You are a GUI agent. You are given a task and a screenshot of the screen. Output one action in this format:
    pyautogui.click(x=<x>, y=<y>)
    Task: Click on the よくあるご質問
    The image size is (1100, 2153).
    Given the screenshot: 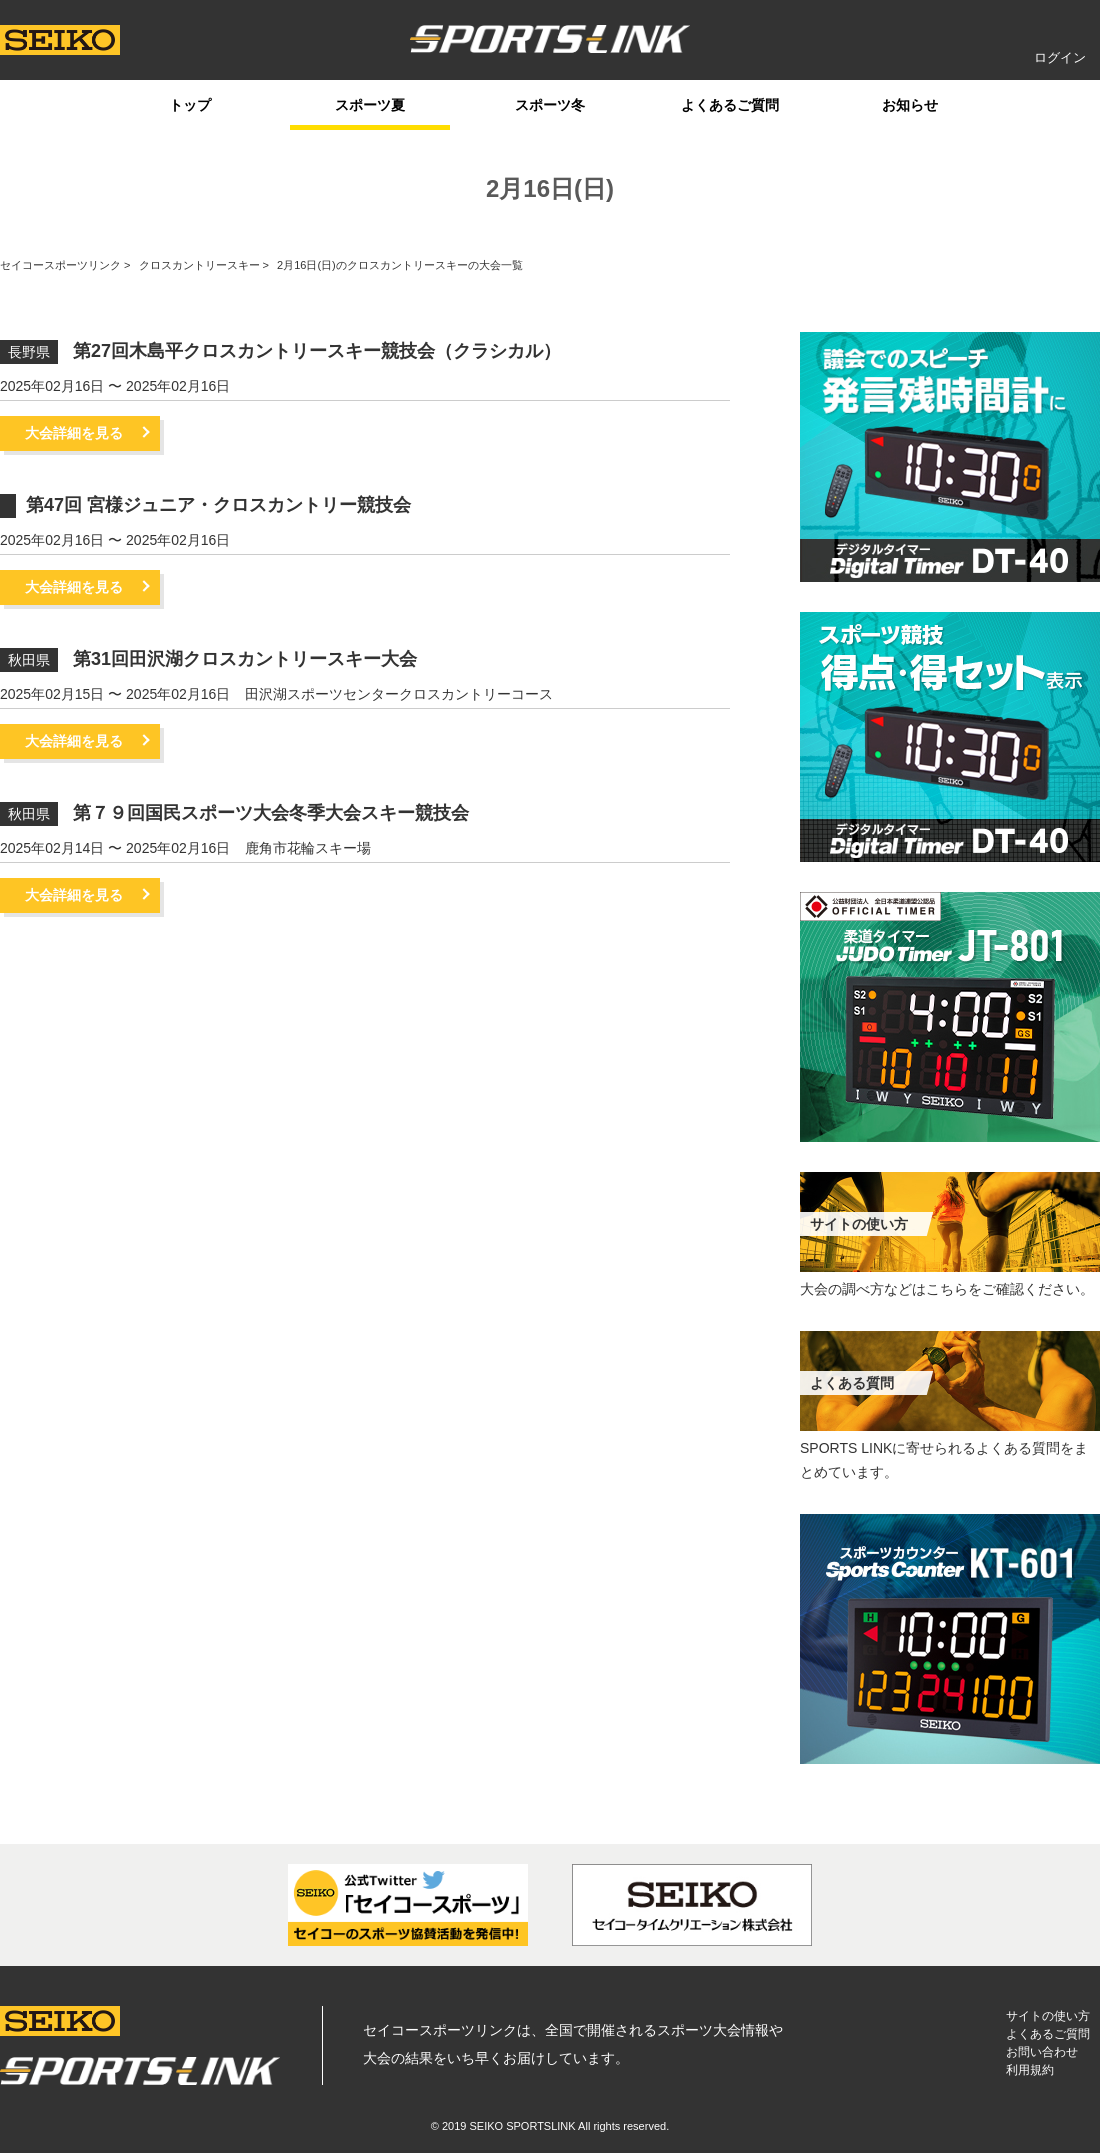 What is the action you would take?
    pyautogui.click(x=730, y=105)
    